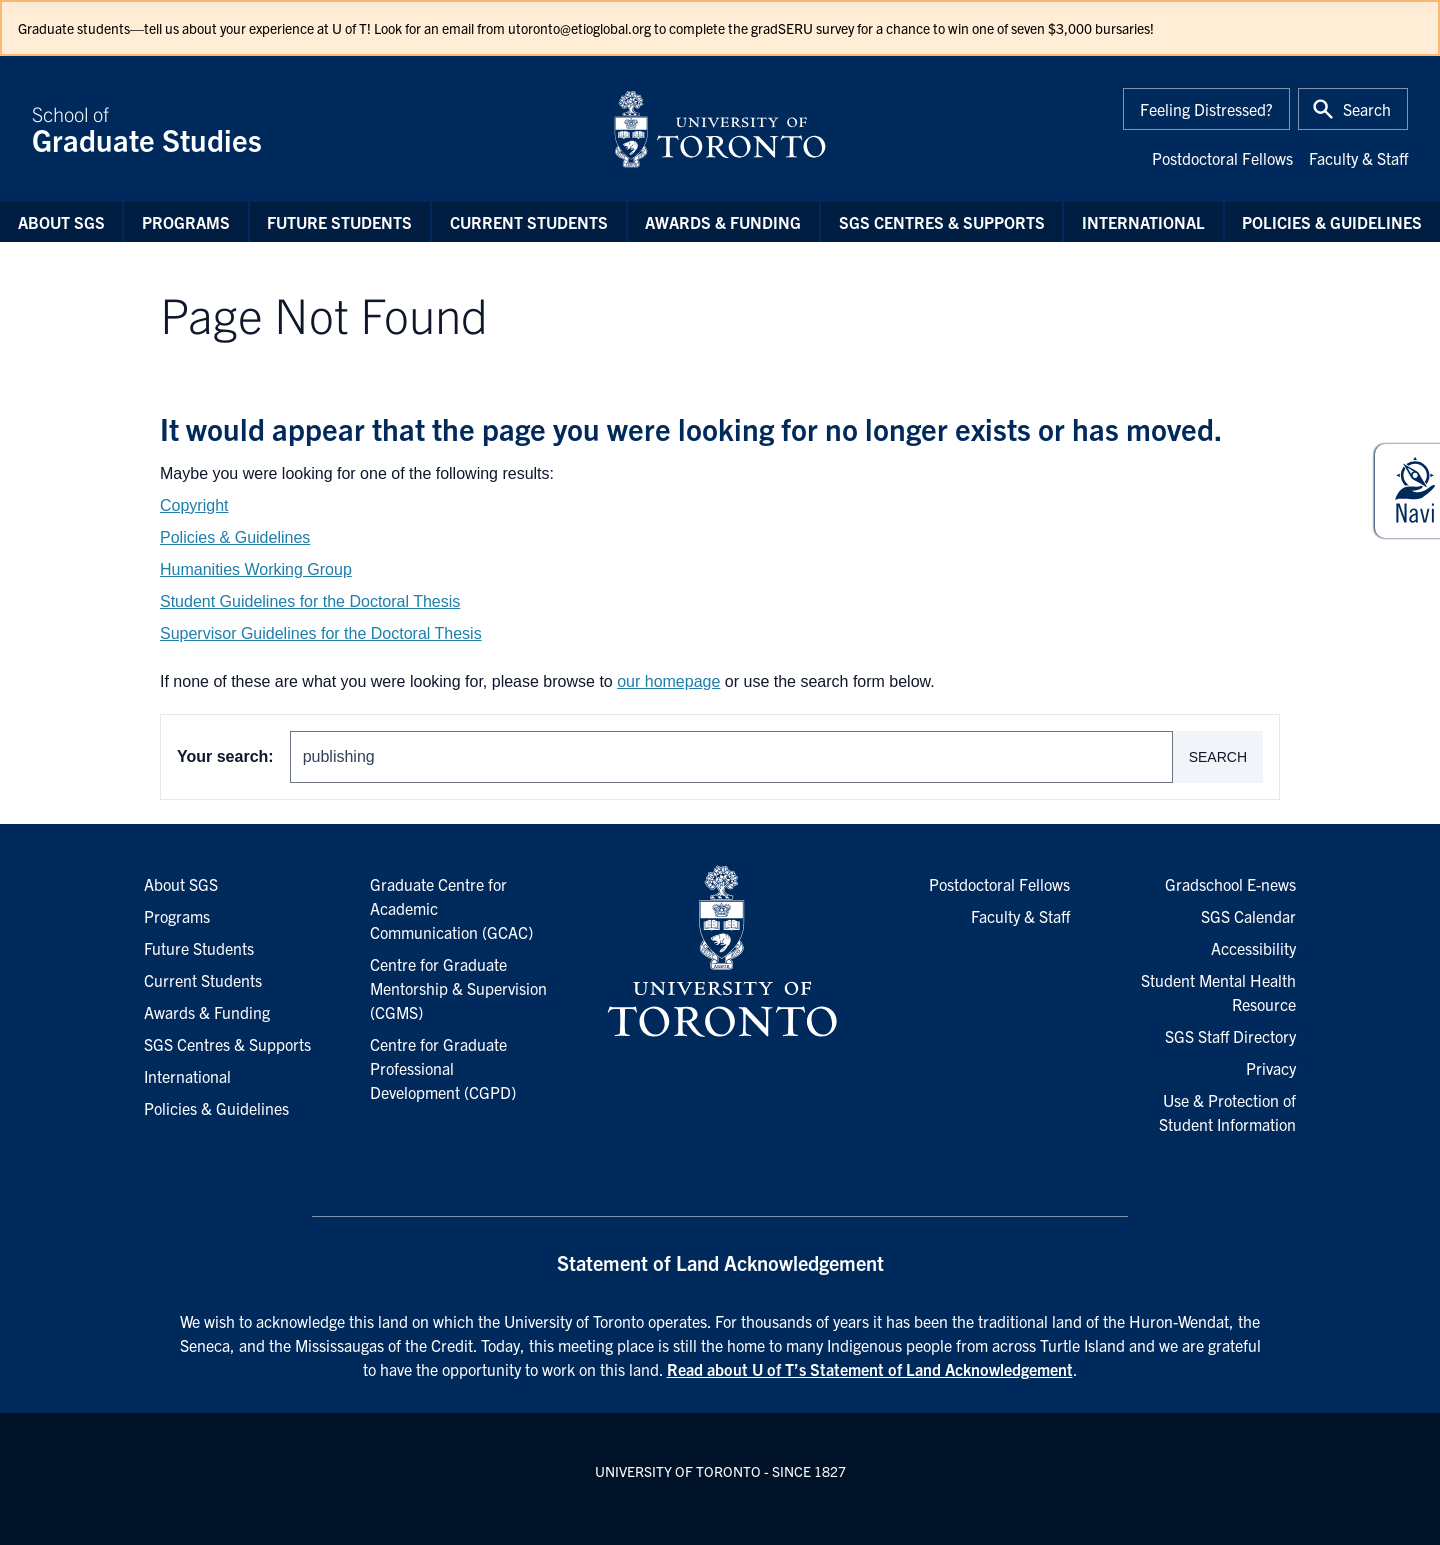 This screenshot has height=1545, width=1440. What do you see at coordinates (1358, 158) in the screenshot?
I see `Faculty & Staff` at bounding box center [1358, 158].